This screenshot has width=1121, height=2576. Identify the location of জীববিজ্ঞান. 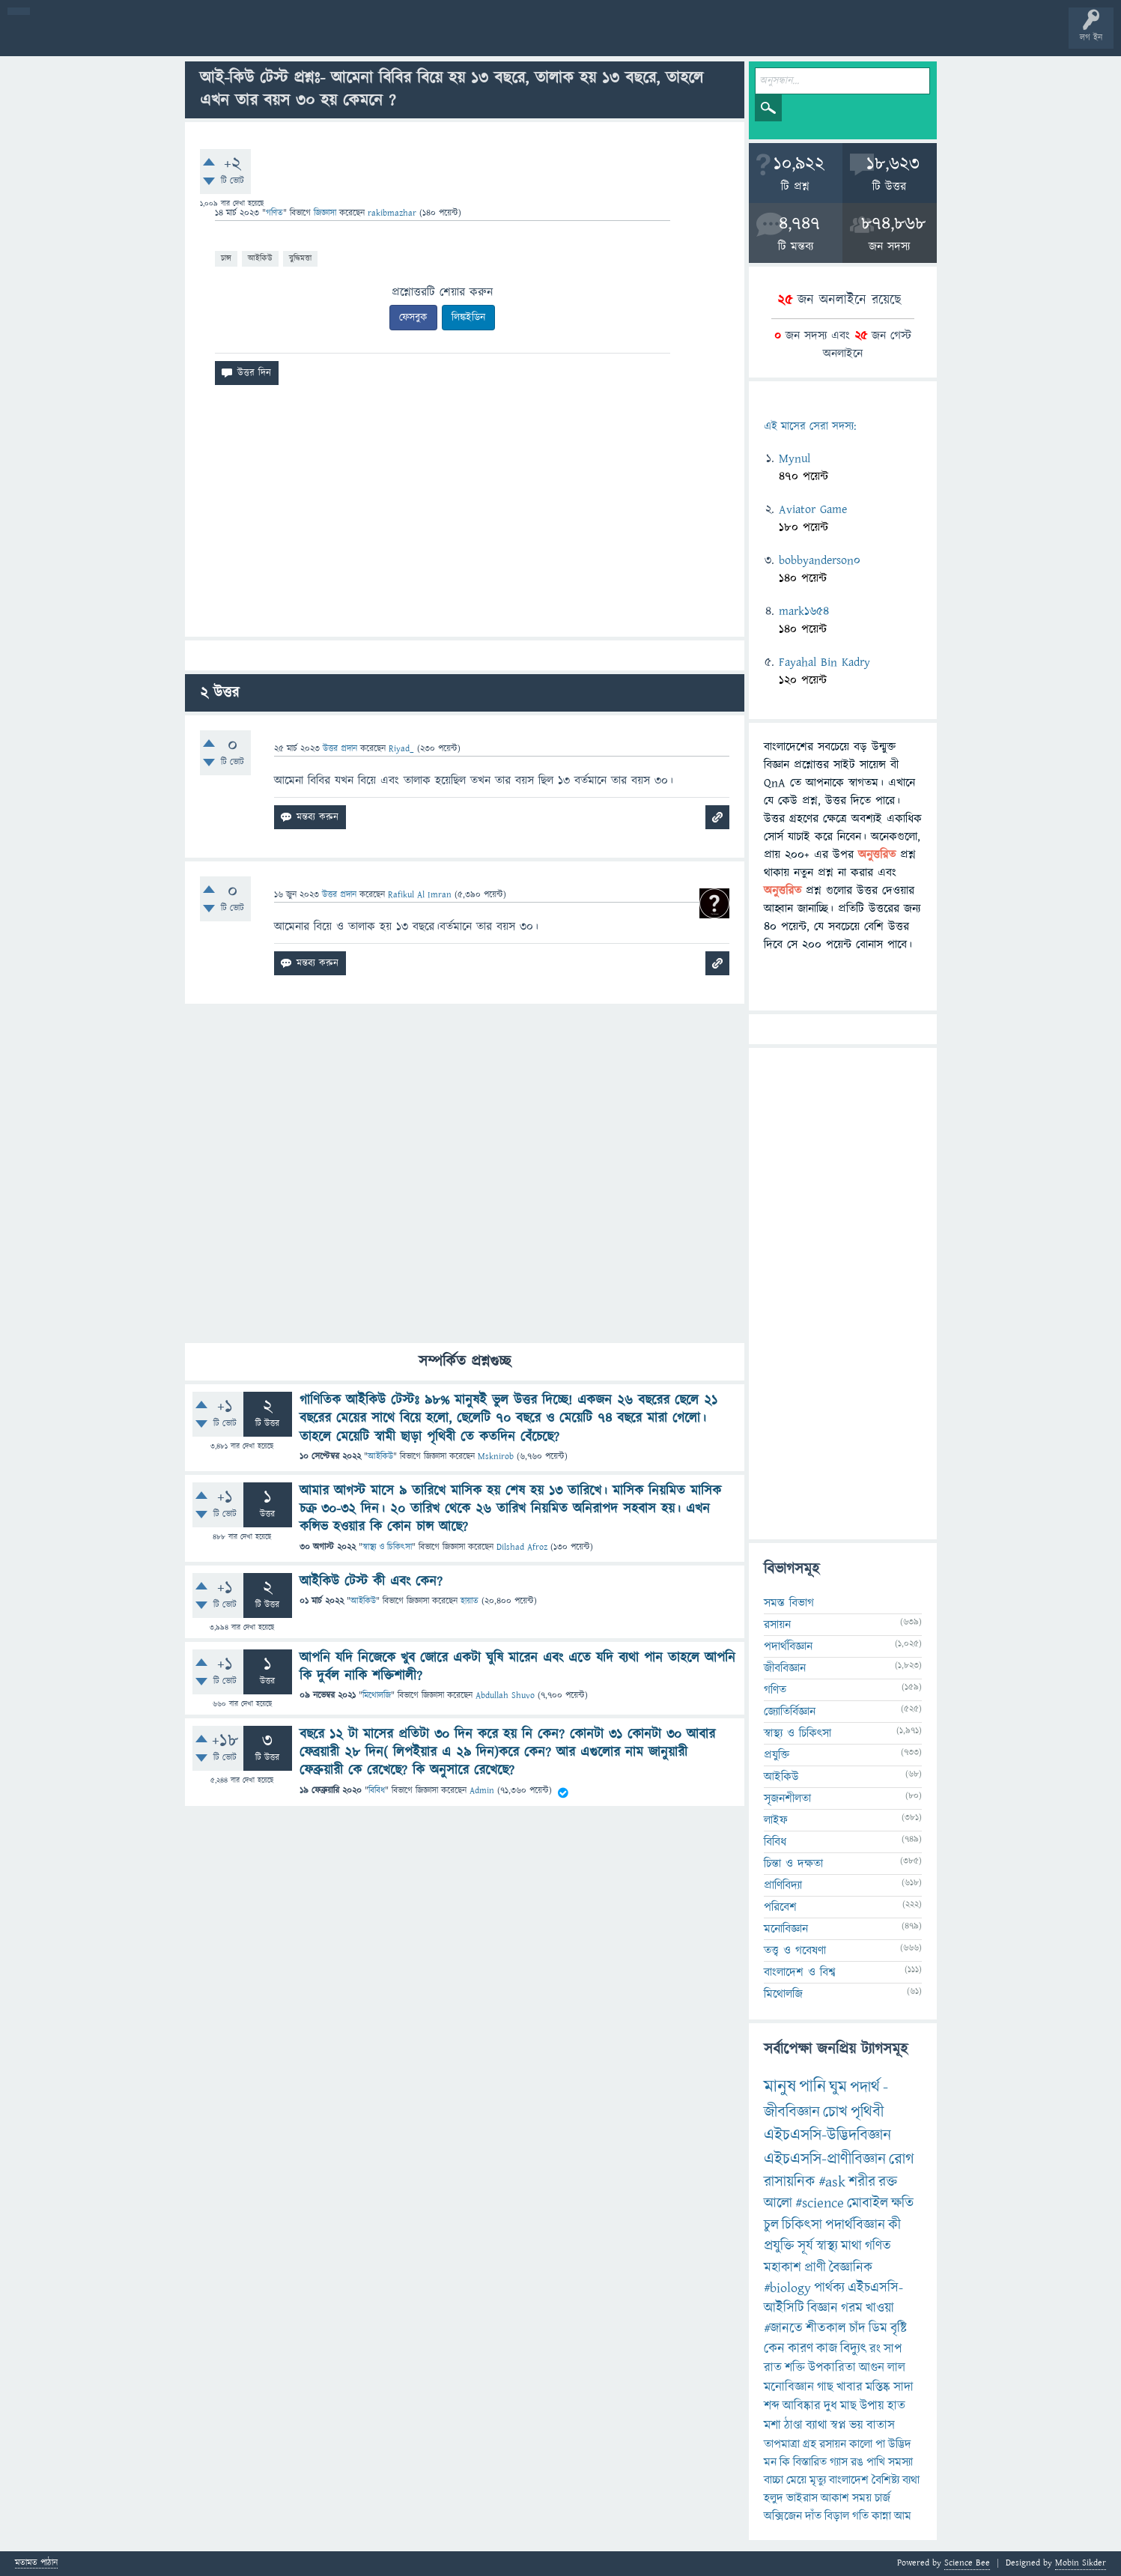
(785, 1668).